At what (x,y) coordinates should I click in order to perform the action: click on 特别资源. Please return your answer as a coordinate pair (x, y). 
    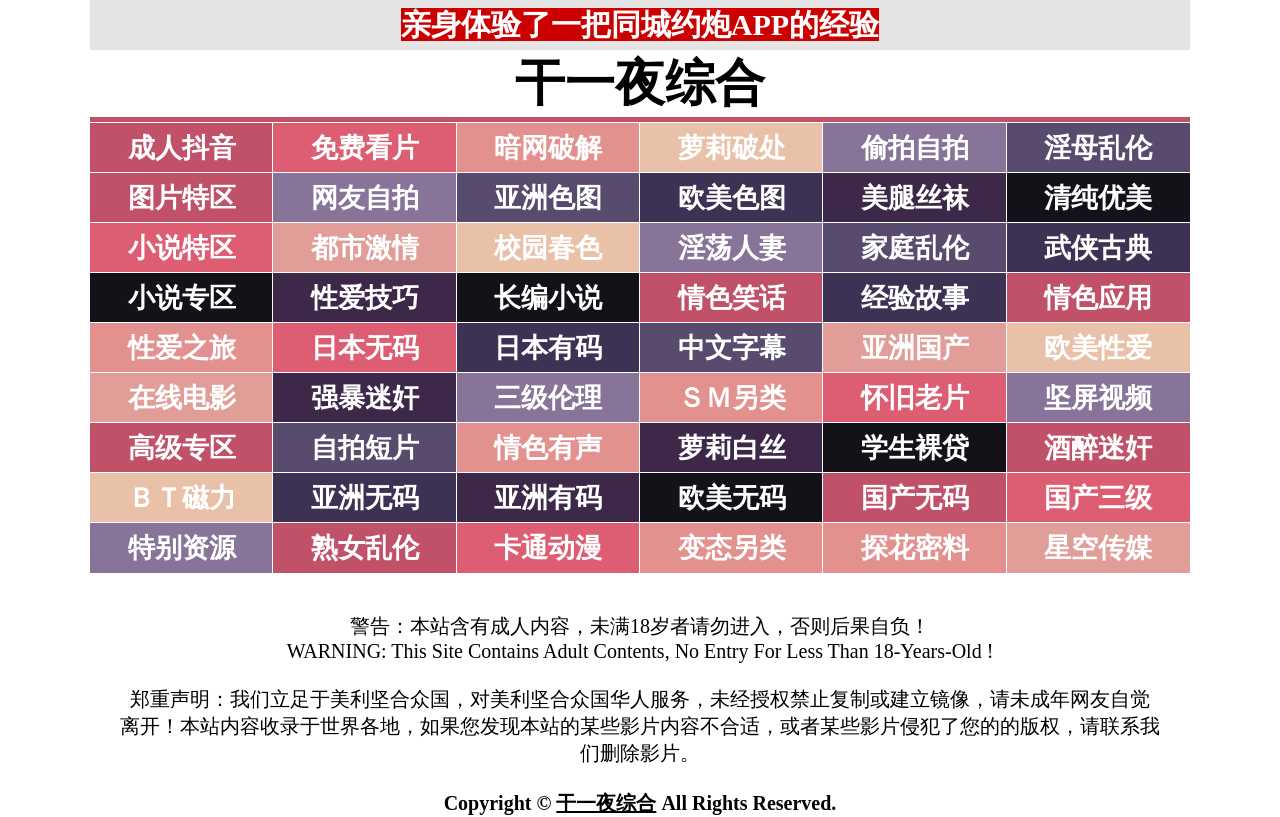
    Looking at the image, I should click on (182, 548).